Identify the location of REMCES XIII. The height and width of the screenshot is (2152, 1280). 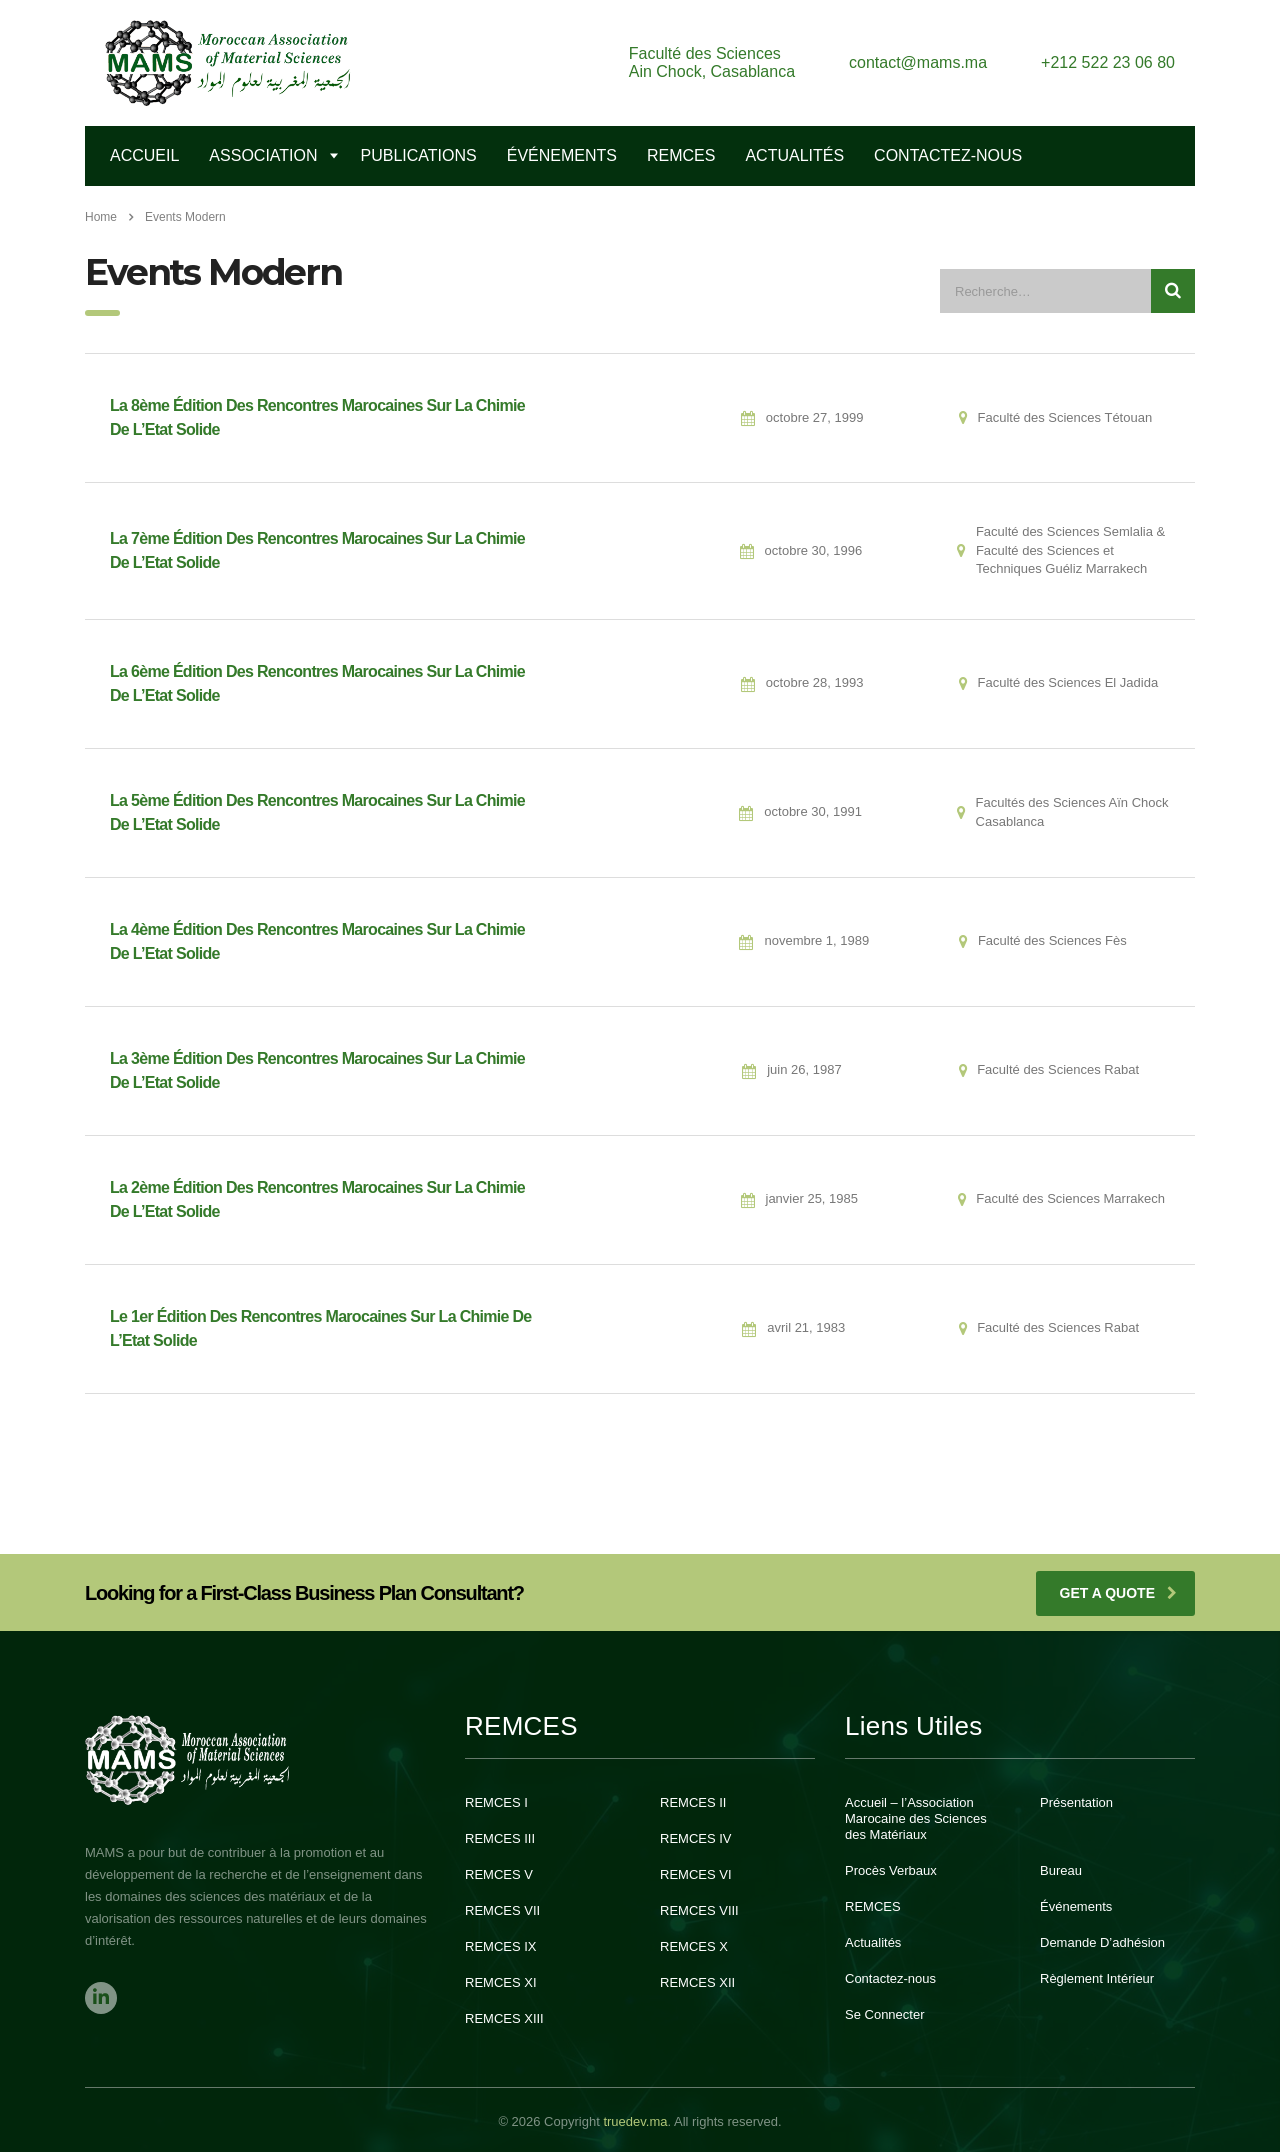
(504, 2018).